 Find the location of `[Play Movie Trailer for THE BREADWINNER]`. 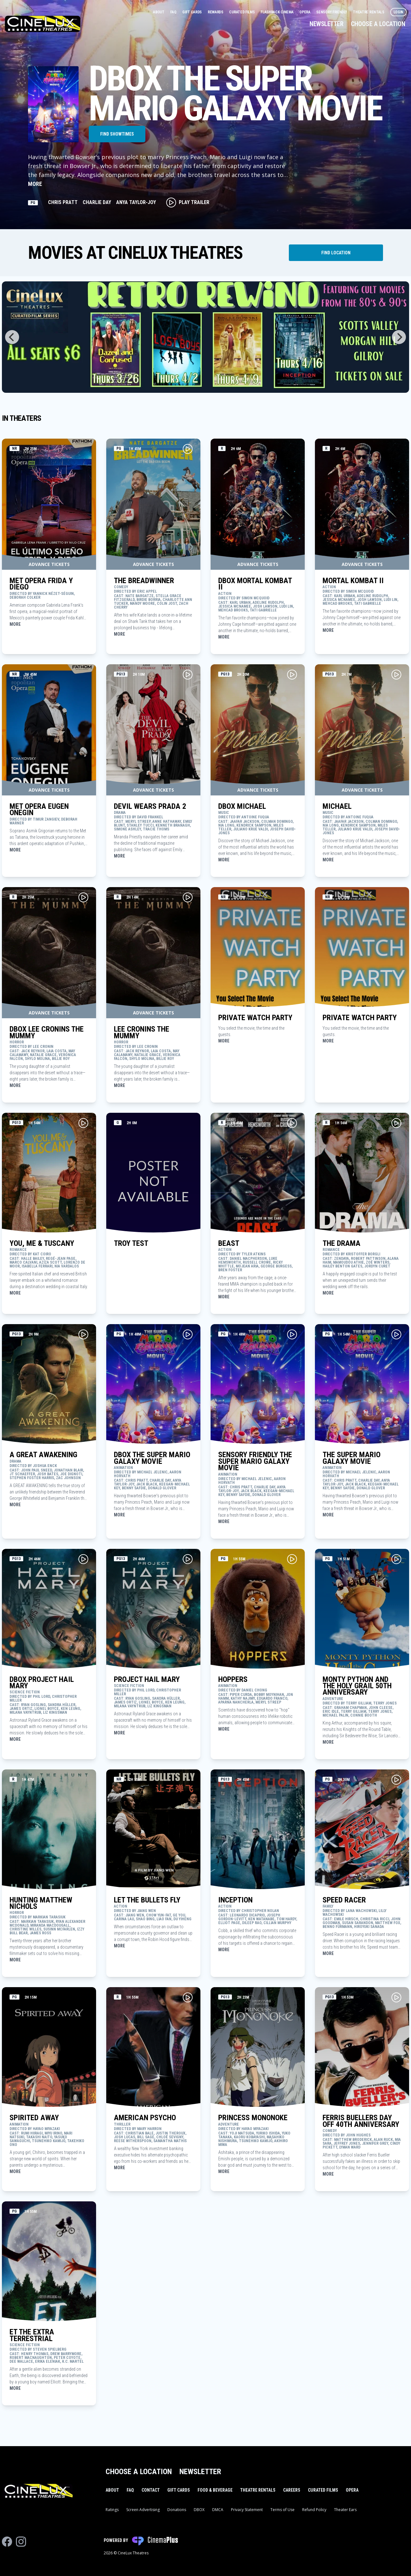

[Play Movie Trailer for THE BREADWINNER] is located at coordinates (188, 449).